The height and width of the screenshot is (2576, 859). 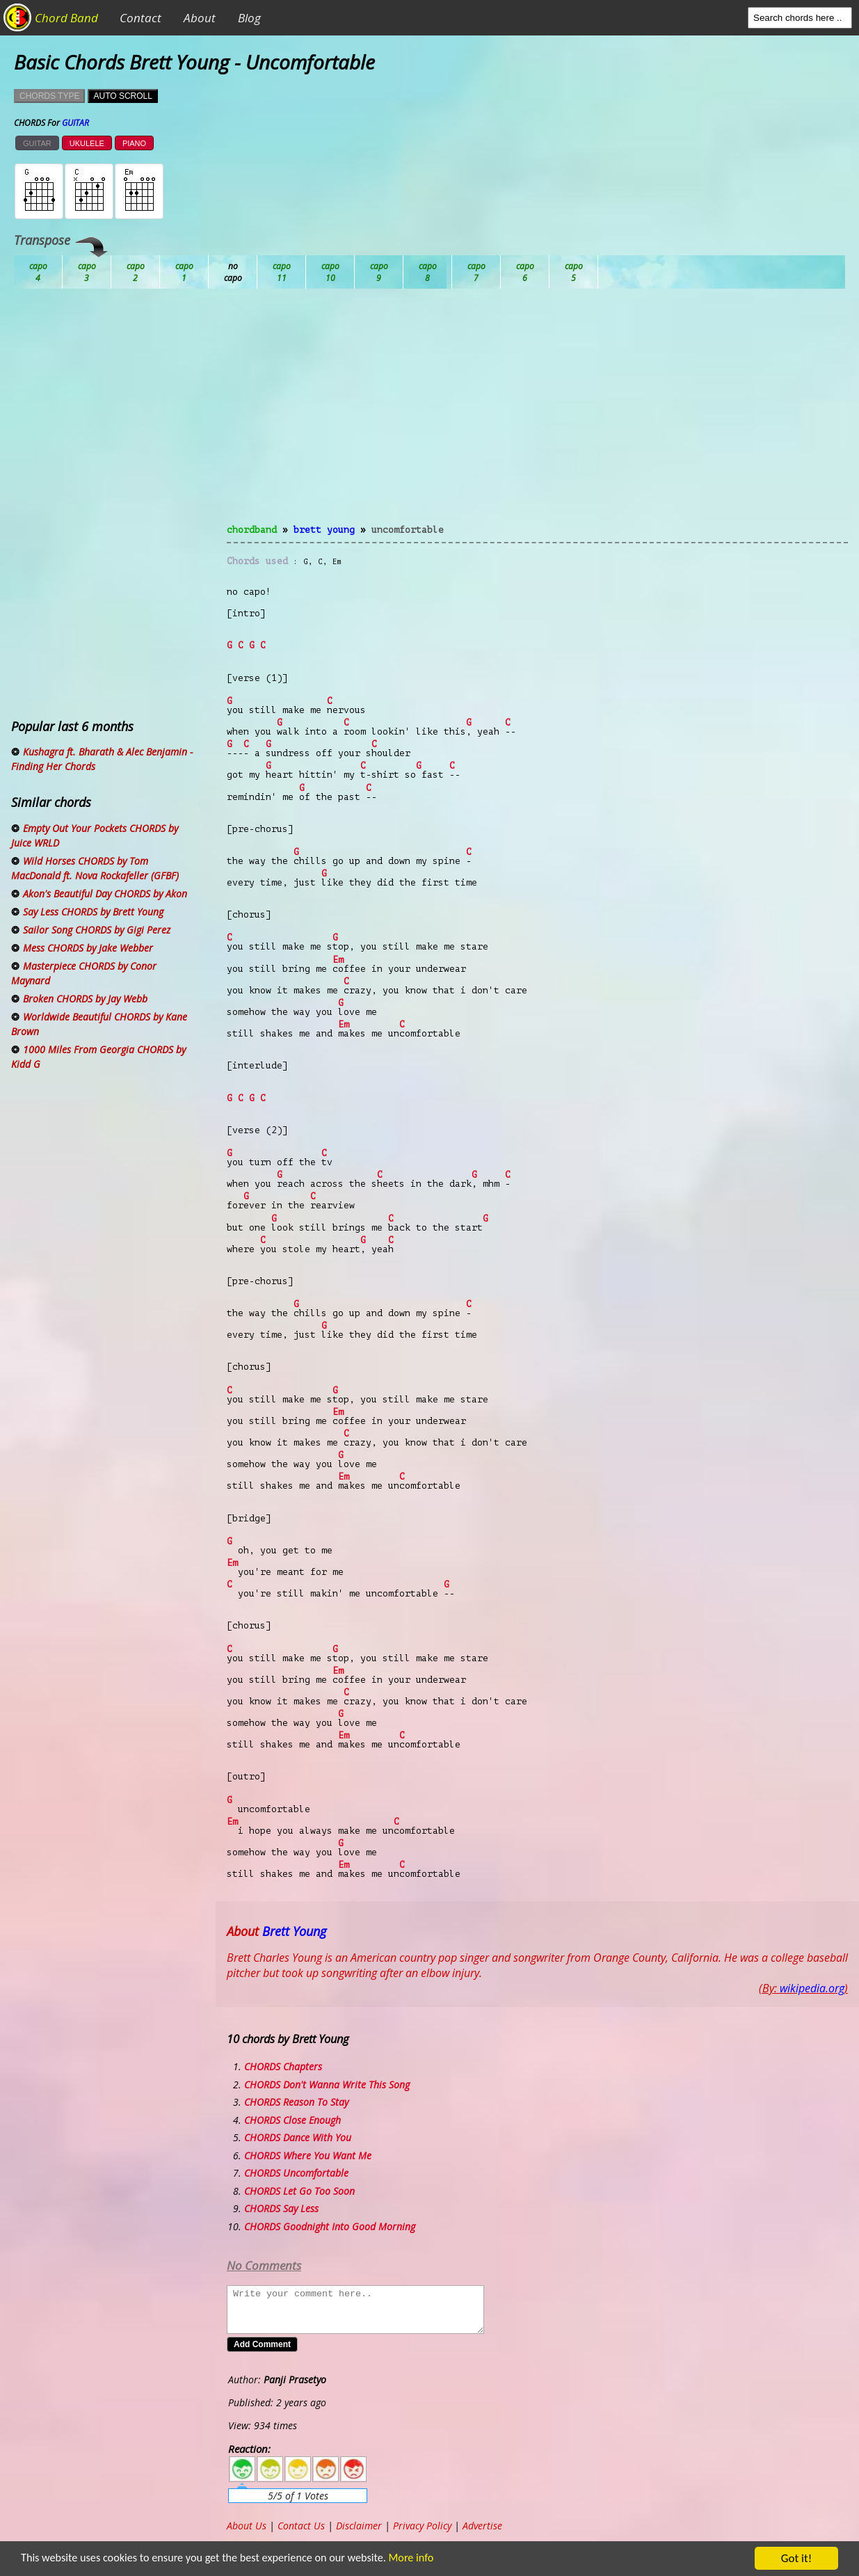 I want to click on CHORDS Uncomfortable, so click(x=296, y=2172).